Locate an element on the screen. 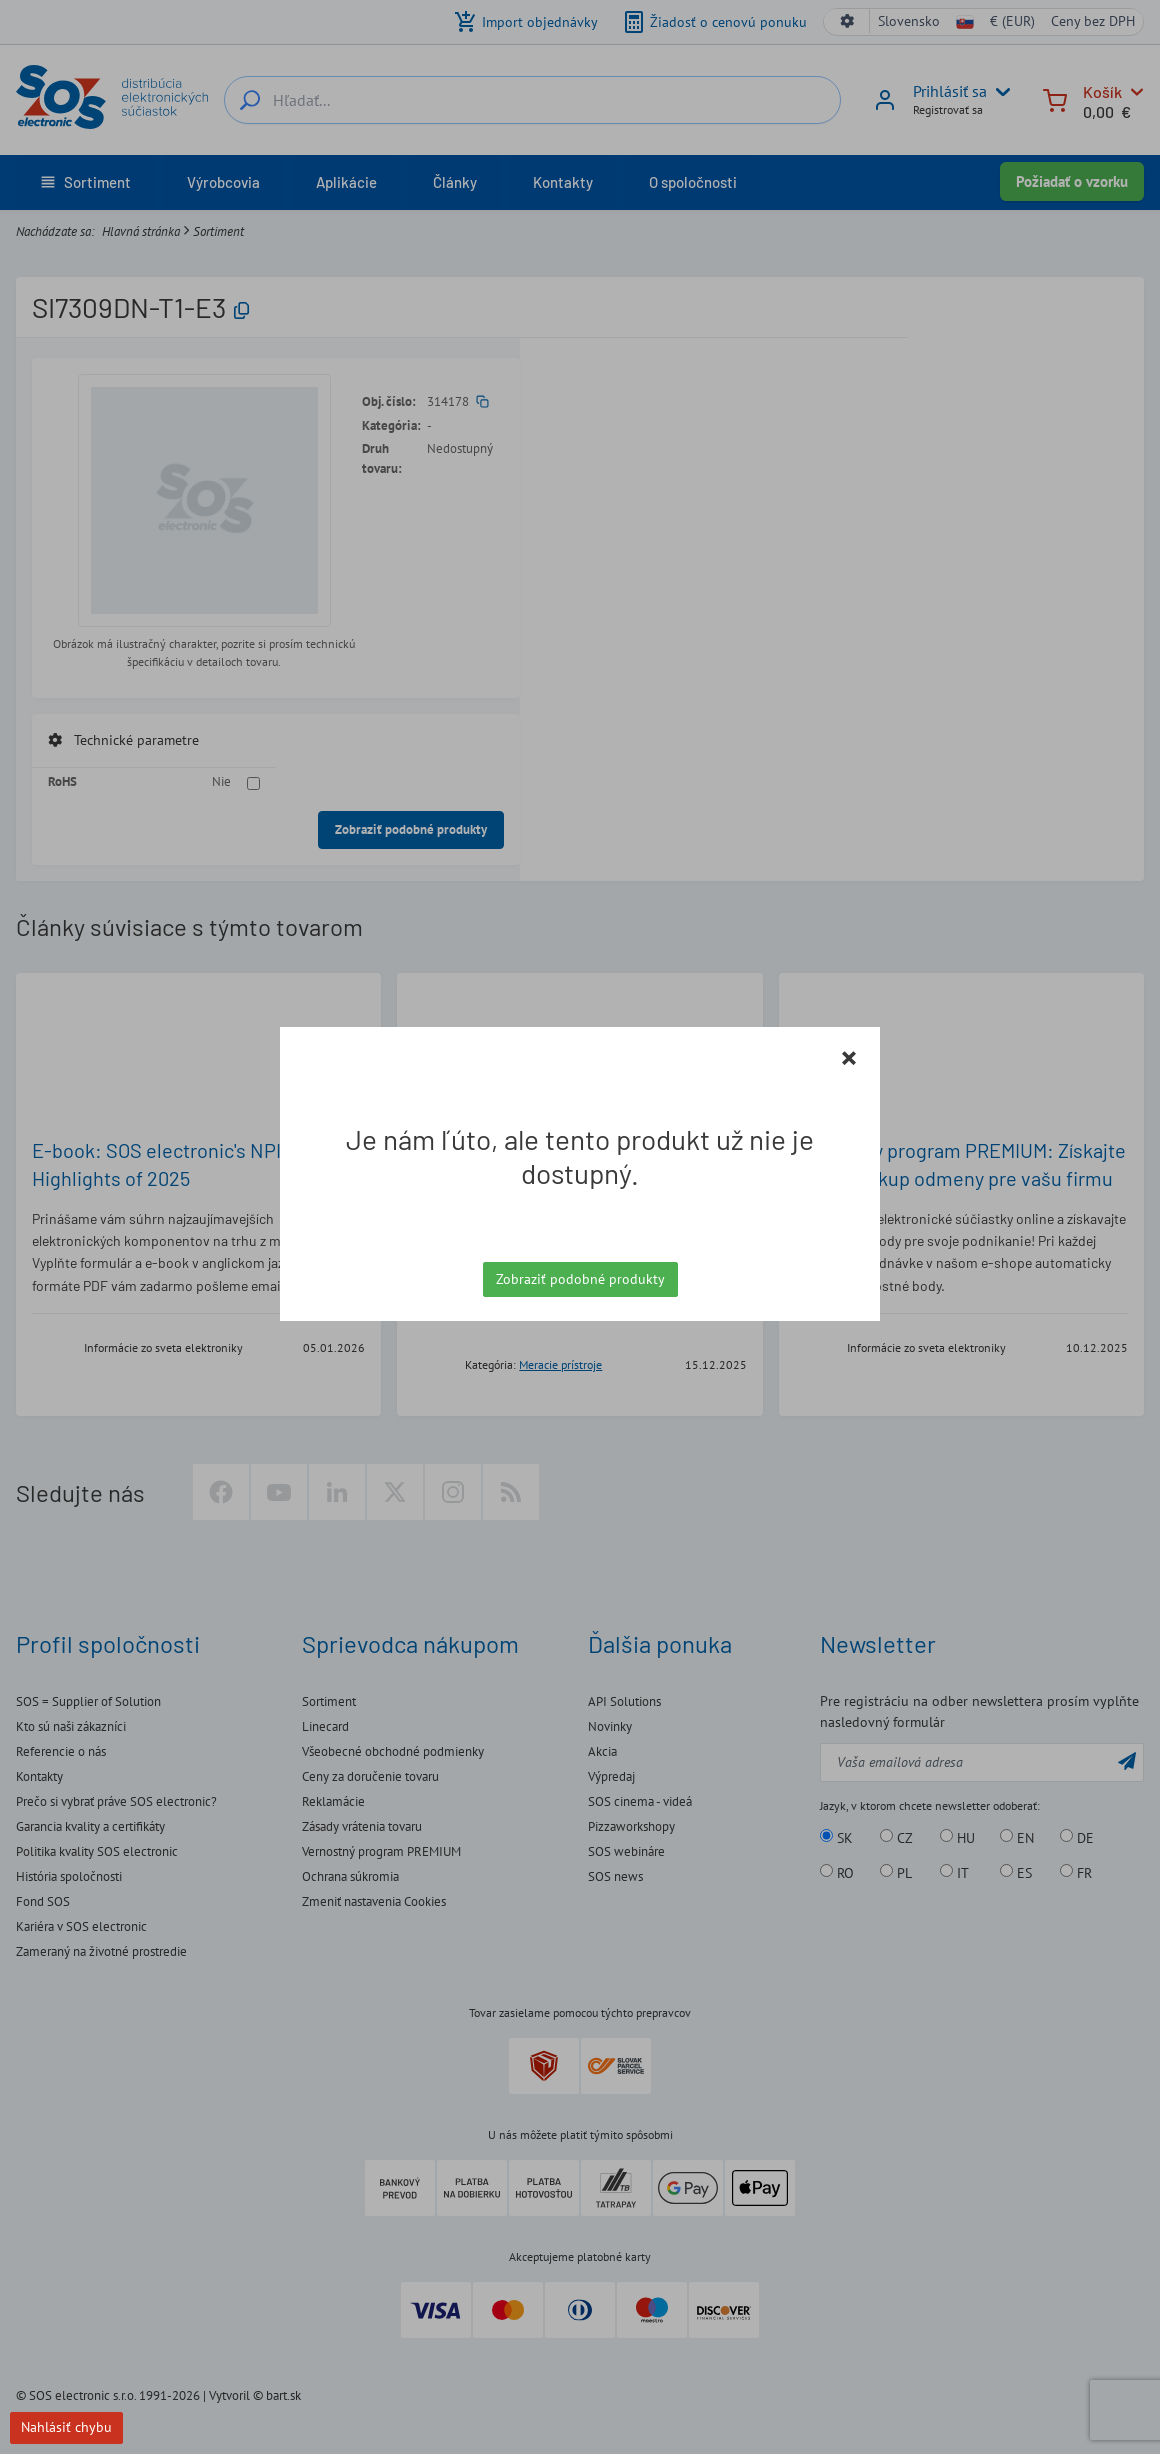  Zobraziť podobné produkty is located at coordinates (580, 1279).